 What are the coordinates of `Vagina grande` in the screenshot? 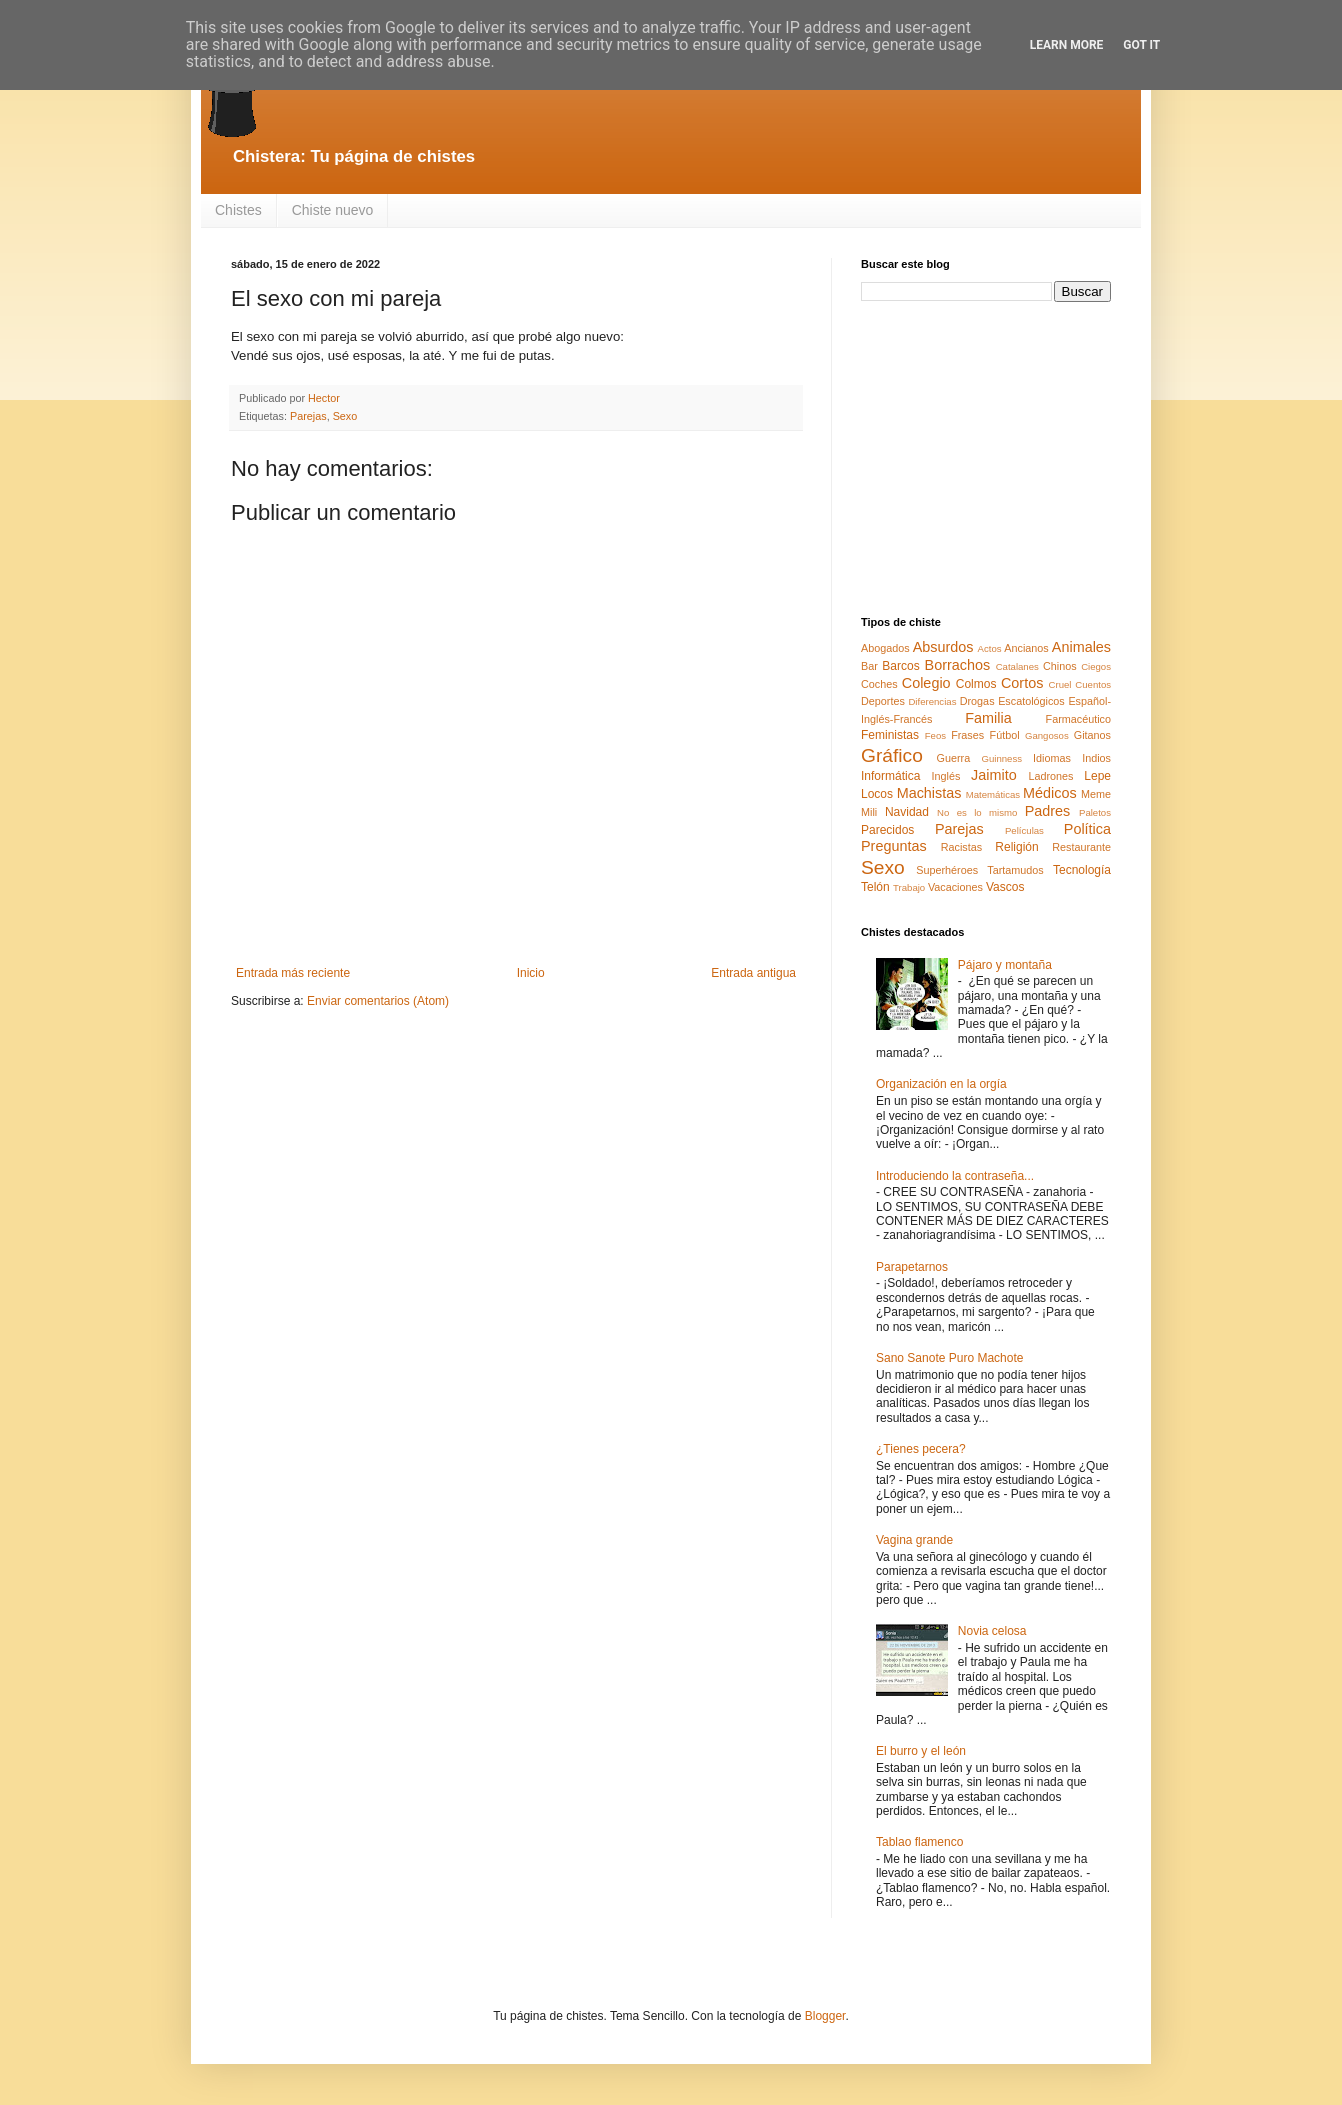 It's located at (914, 1540).